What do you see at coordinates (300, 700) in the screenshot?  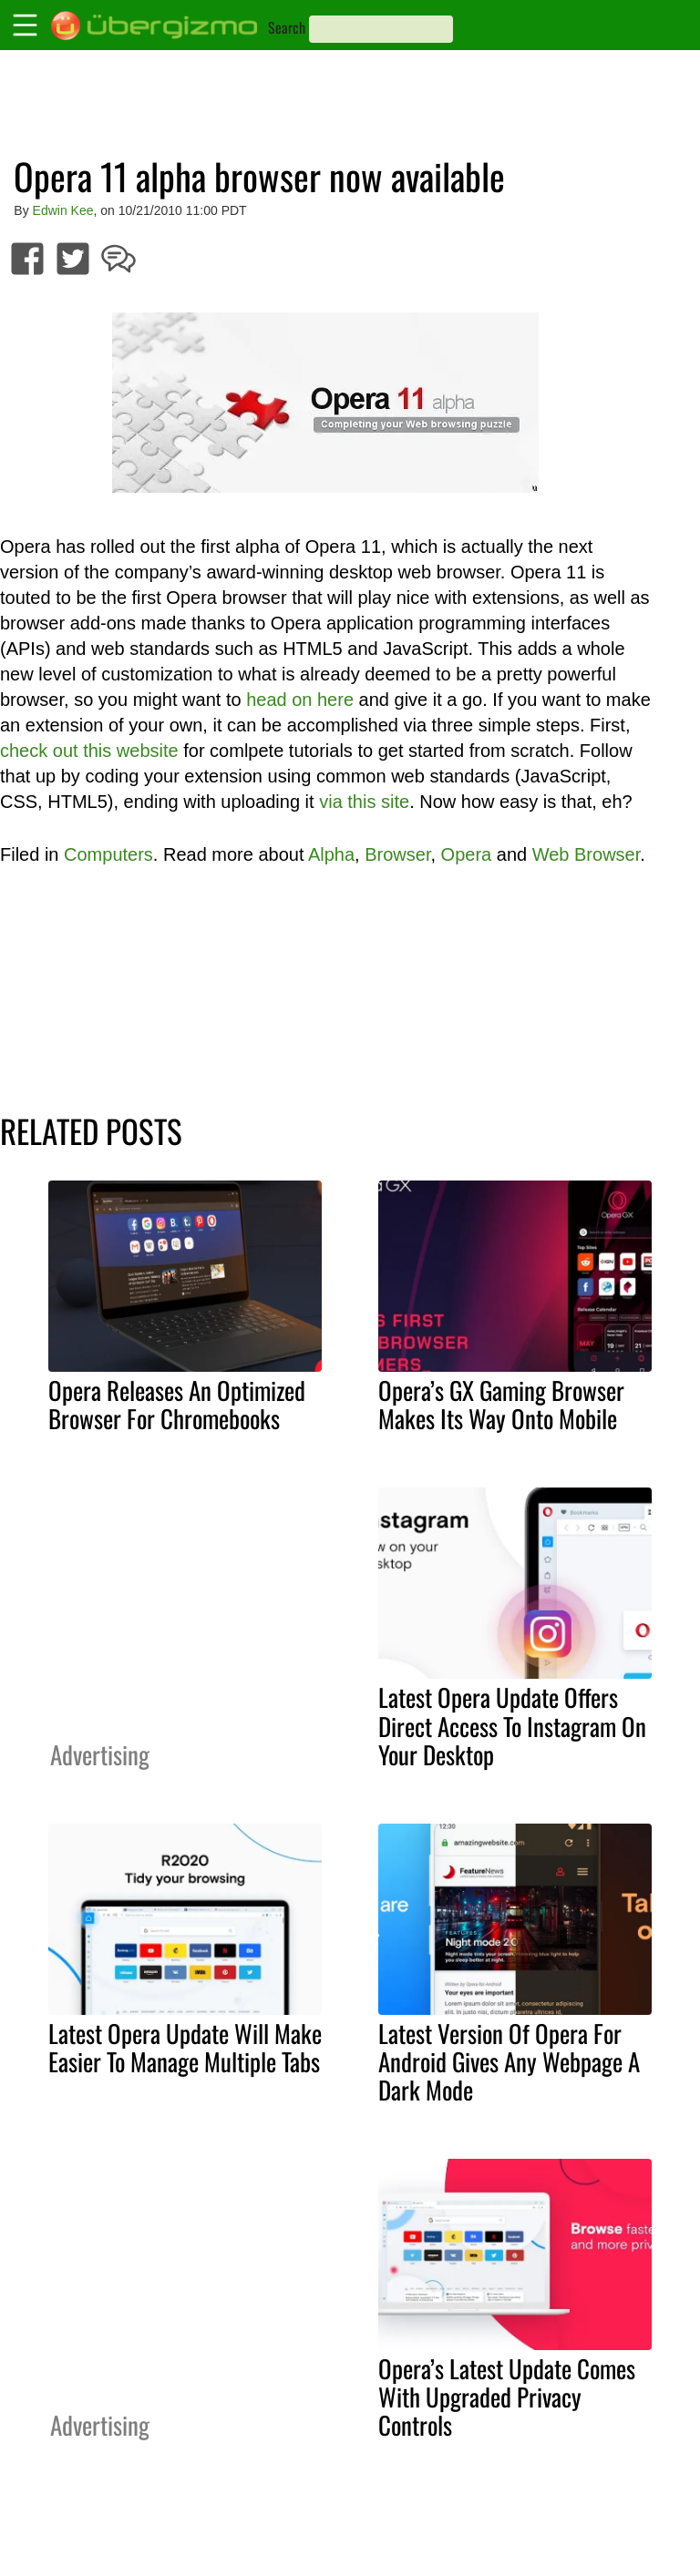 I see `head on here` at bounding box center [300, 700].